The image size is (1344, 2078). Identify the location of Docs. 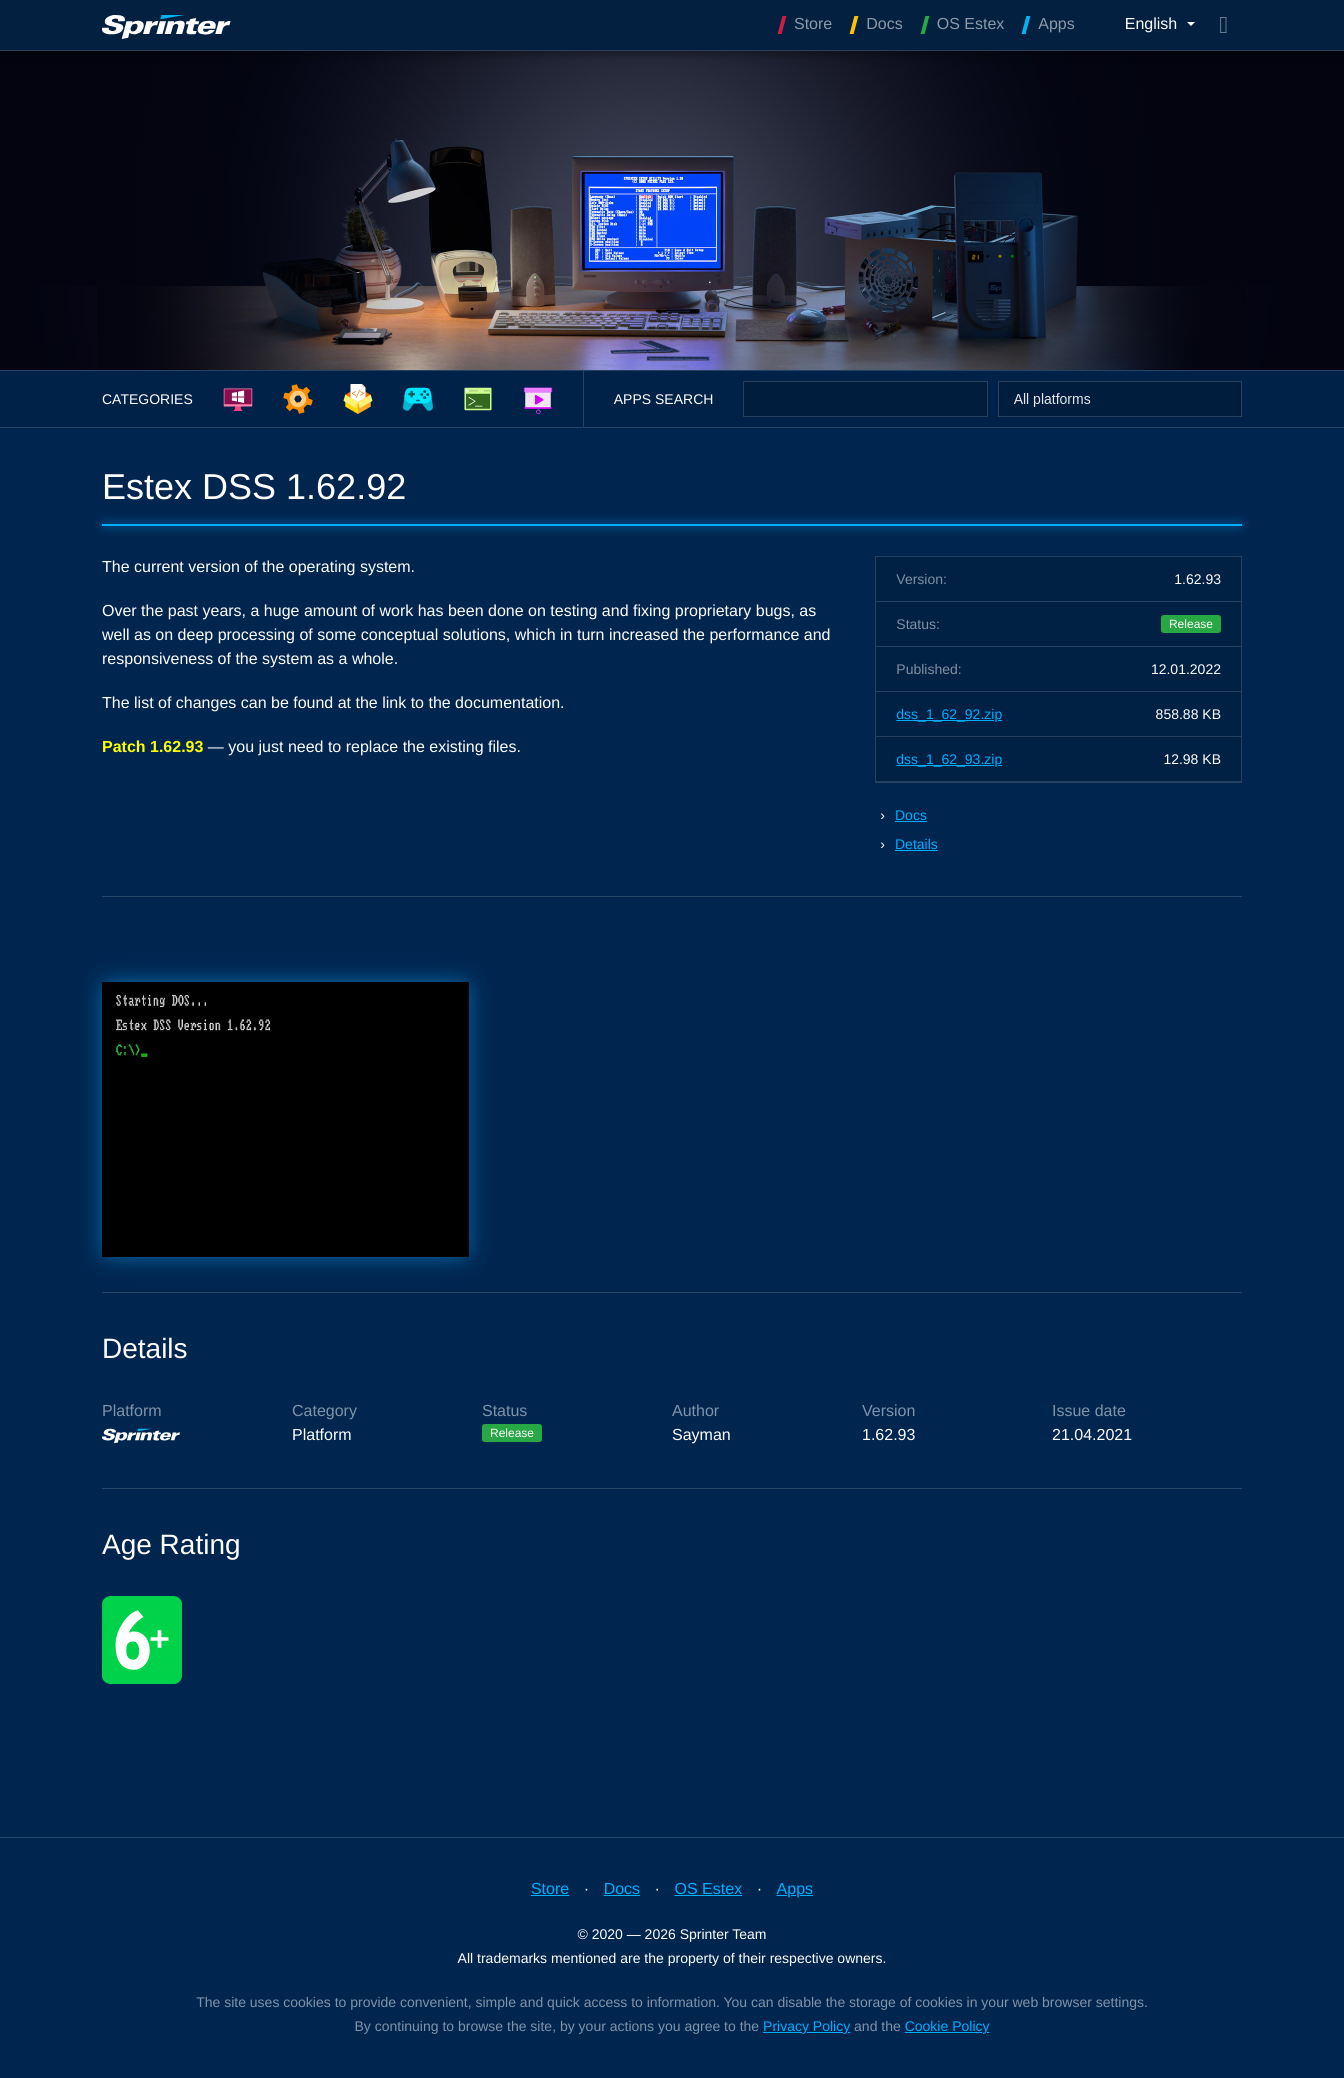
(911, 815).